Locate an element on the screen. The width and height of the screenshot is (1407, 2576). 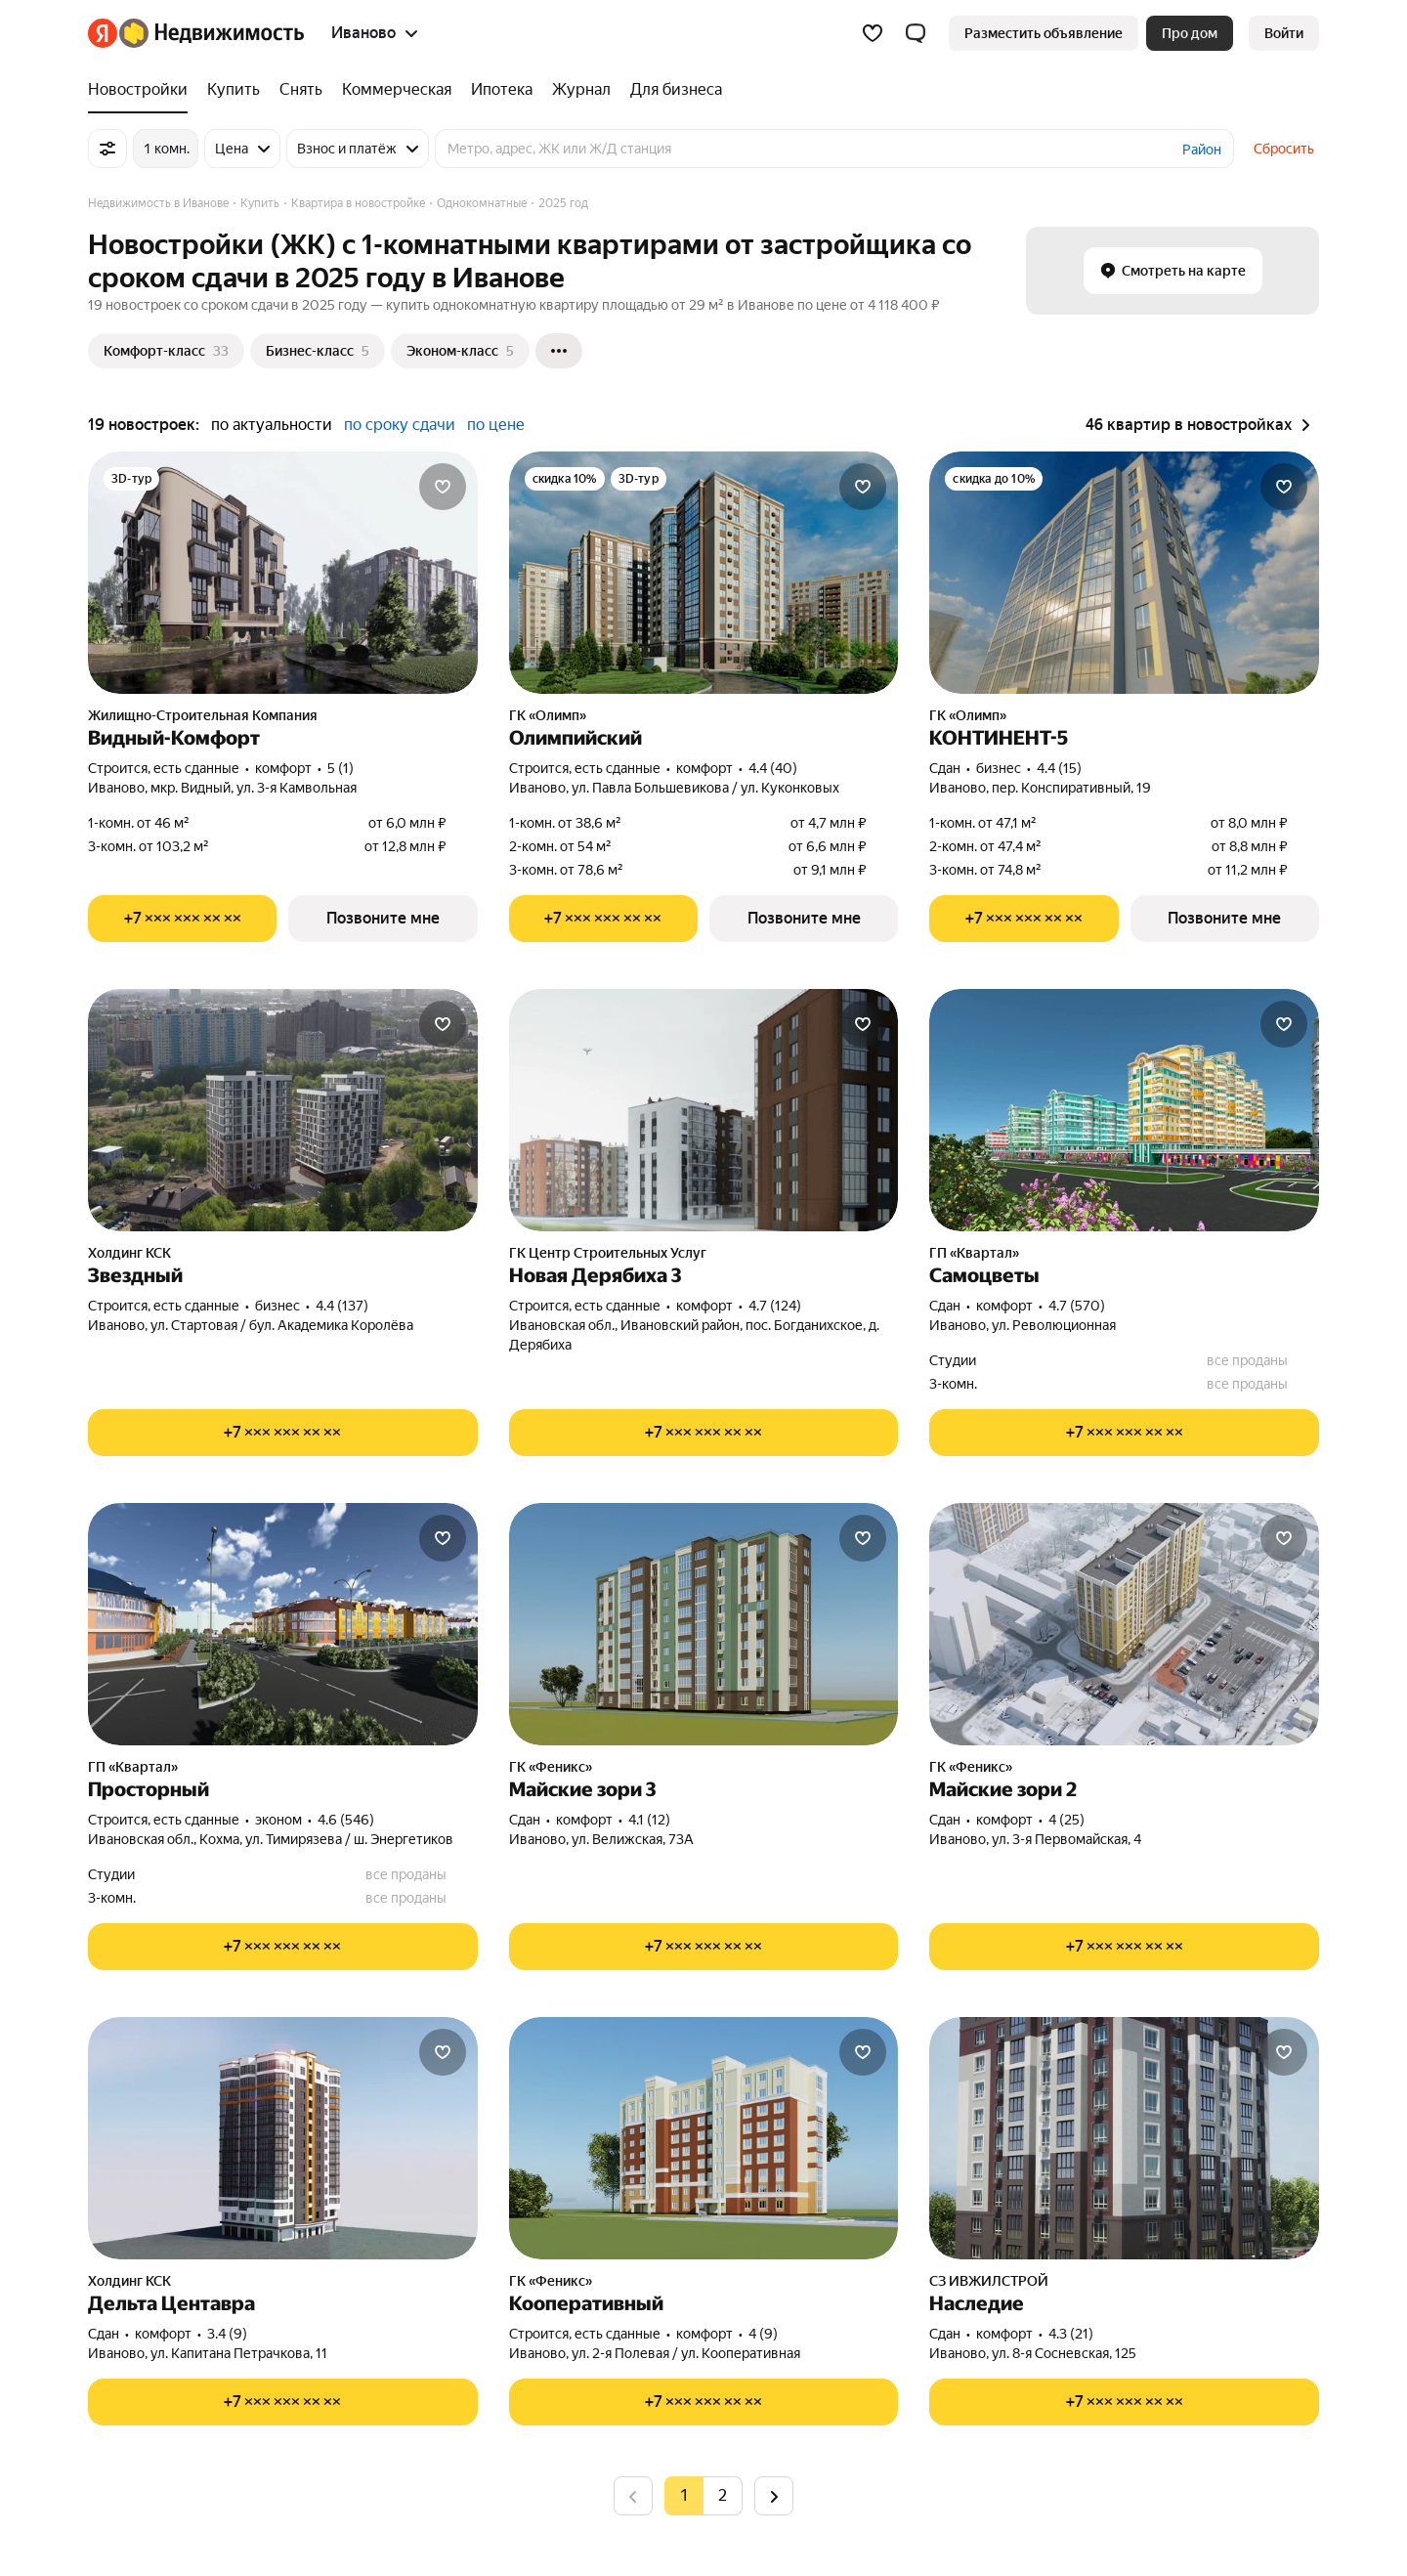
4.4 (40) [Рейтинг: 4.4 Оценок: 40] is located at coordinates (772, 768).